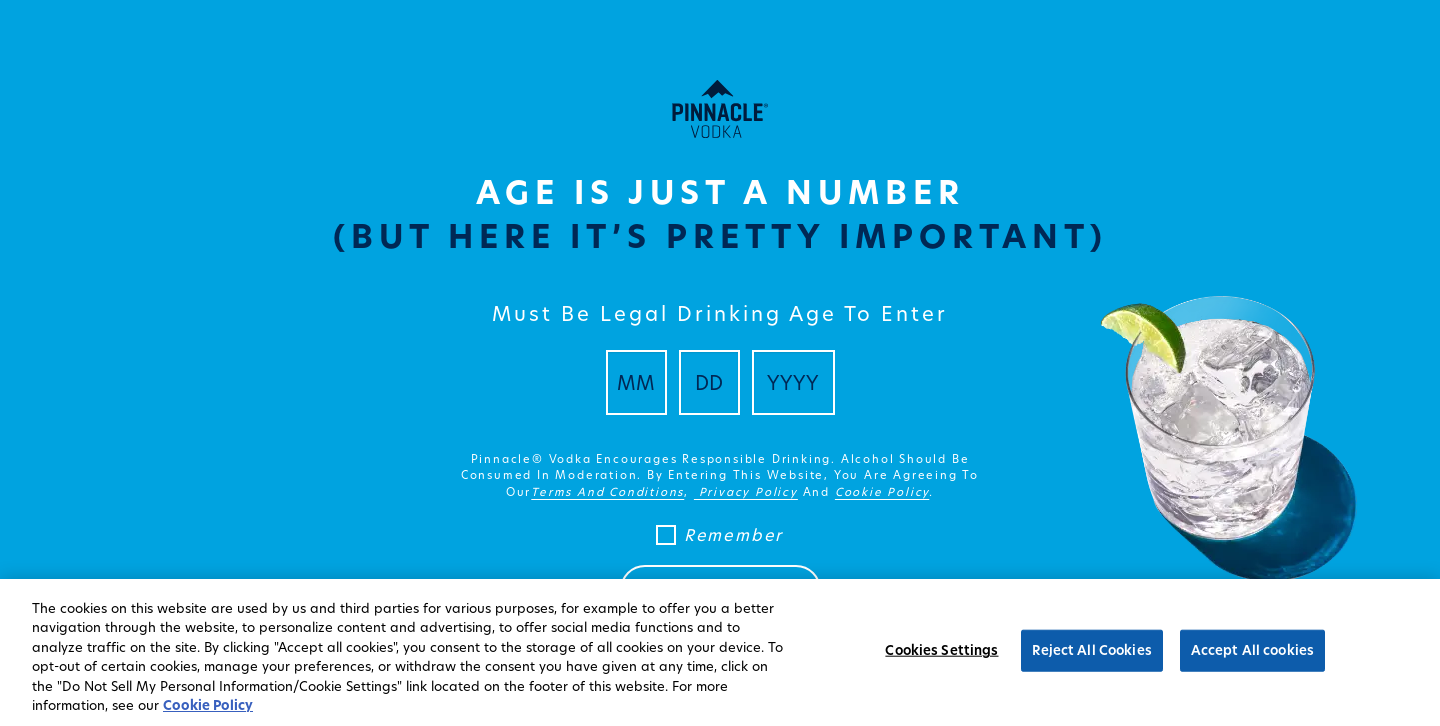  I want to click on Reject All Cookies, so click(1091, 650).